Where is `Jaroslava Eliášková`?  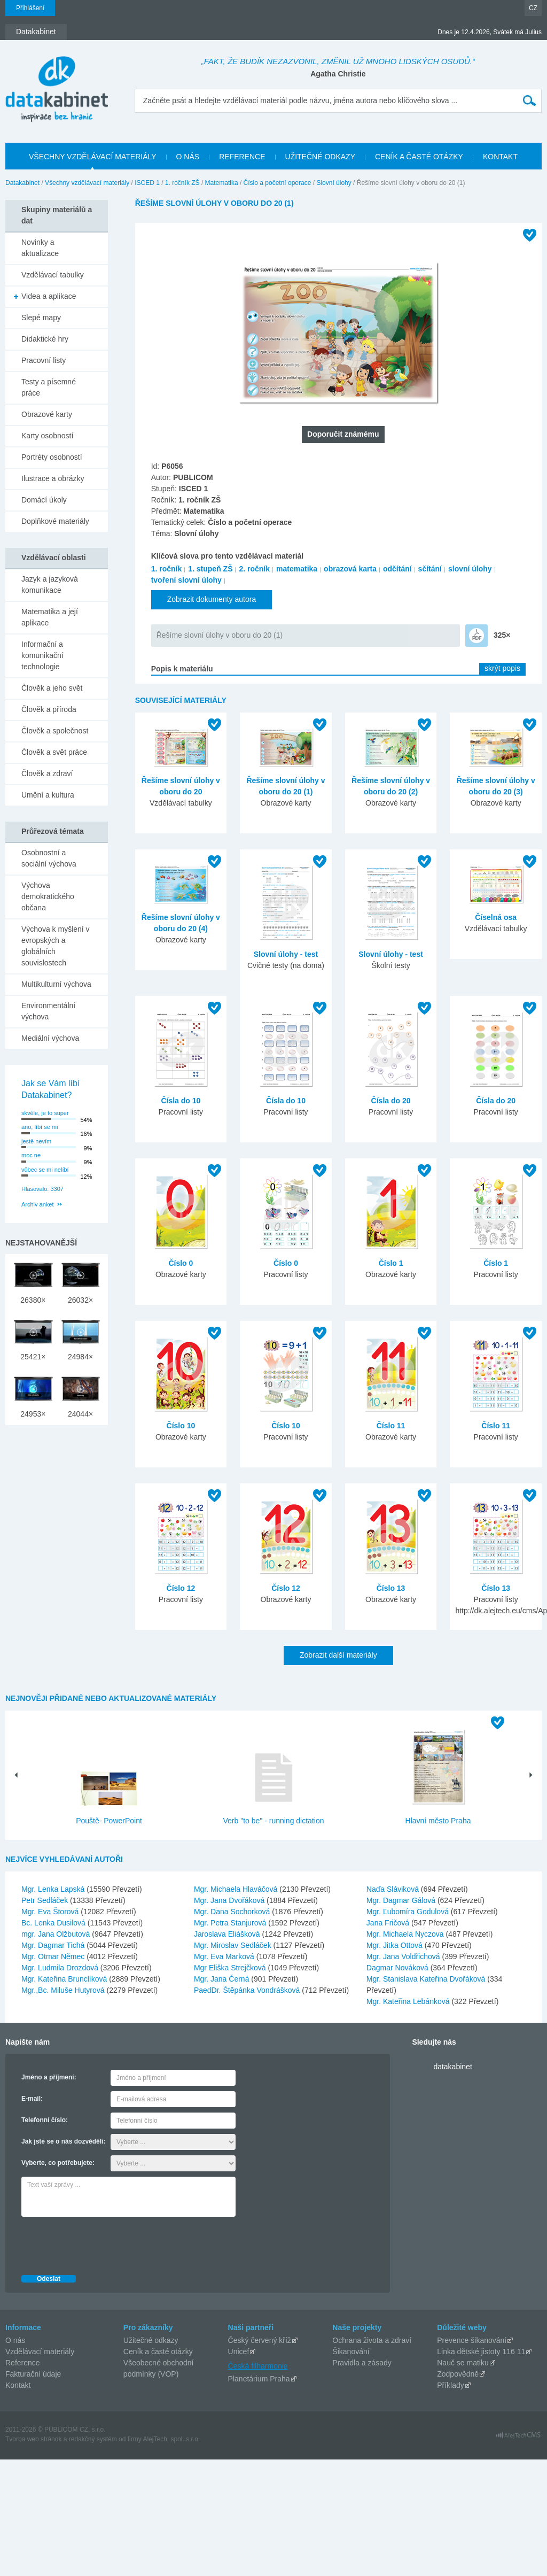
Jaroslava Eliášková is located at coordinates (228, 1934).